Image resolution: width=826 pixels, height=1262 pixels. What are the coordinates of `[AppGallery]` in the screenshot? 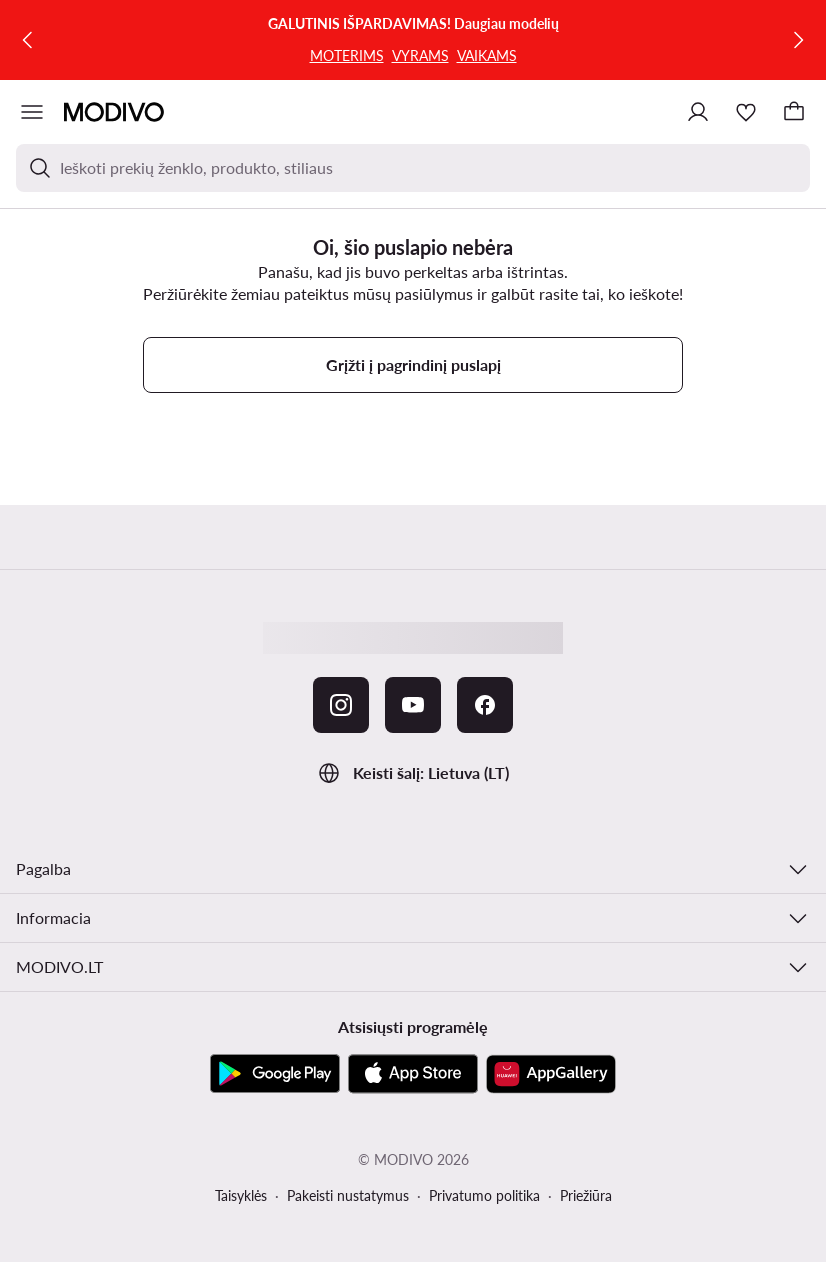 It's located at (551, 1074).